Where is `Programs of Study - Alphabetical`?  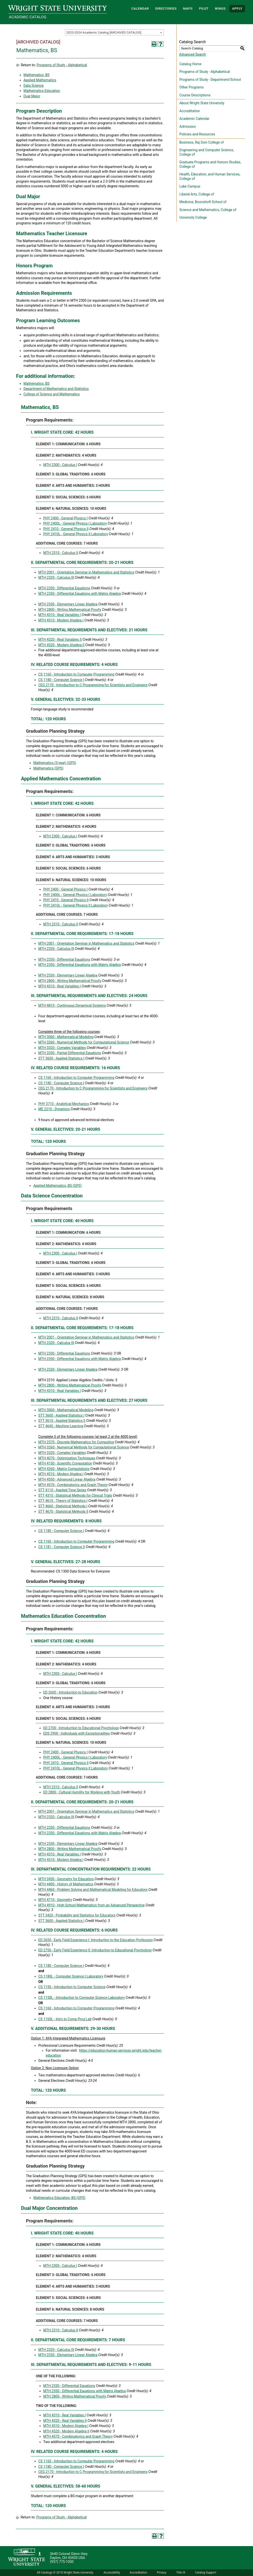 Programs of Study - Alphabetical is located at coordinates (62, 65).